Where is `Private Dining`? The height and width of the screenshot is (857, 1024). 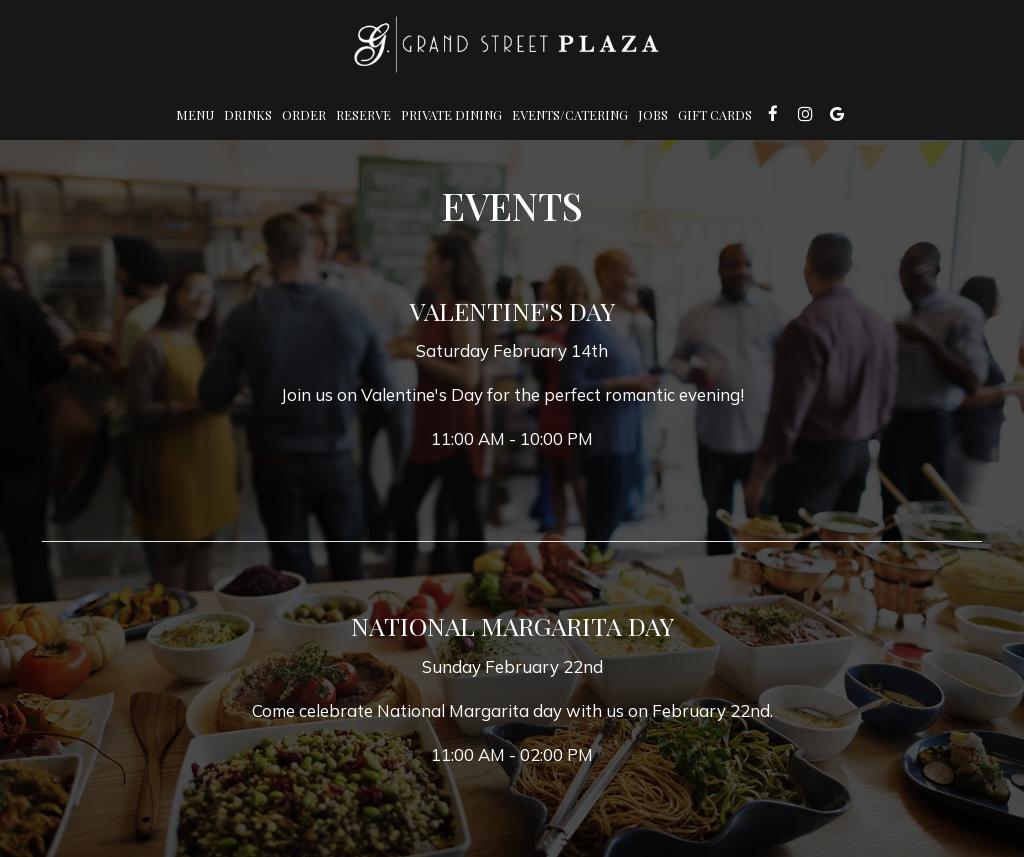 Private Dining is located at coordinates (451, 114).